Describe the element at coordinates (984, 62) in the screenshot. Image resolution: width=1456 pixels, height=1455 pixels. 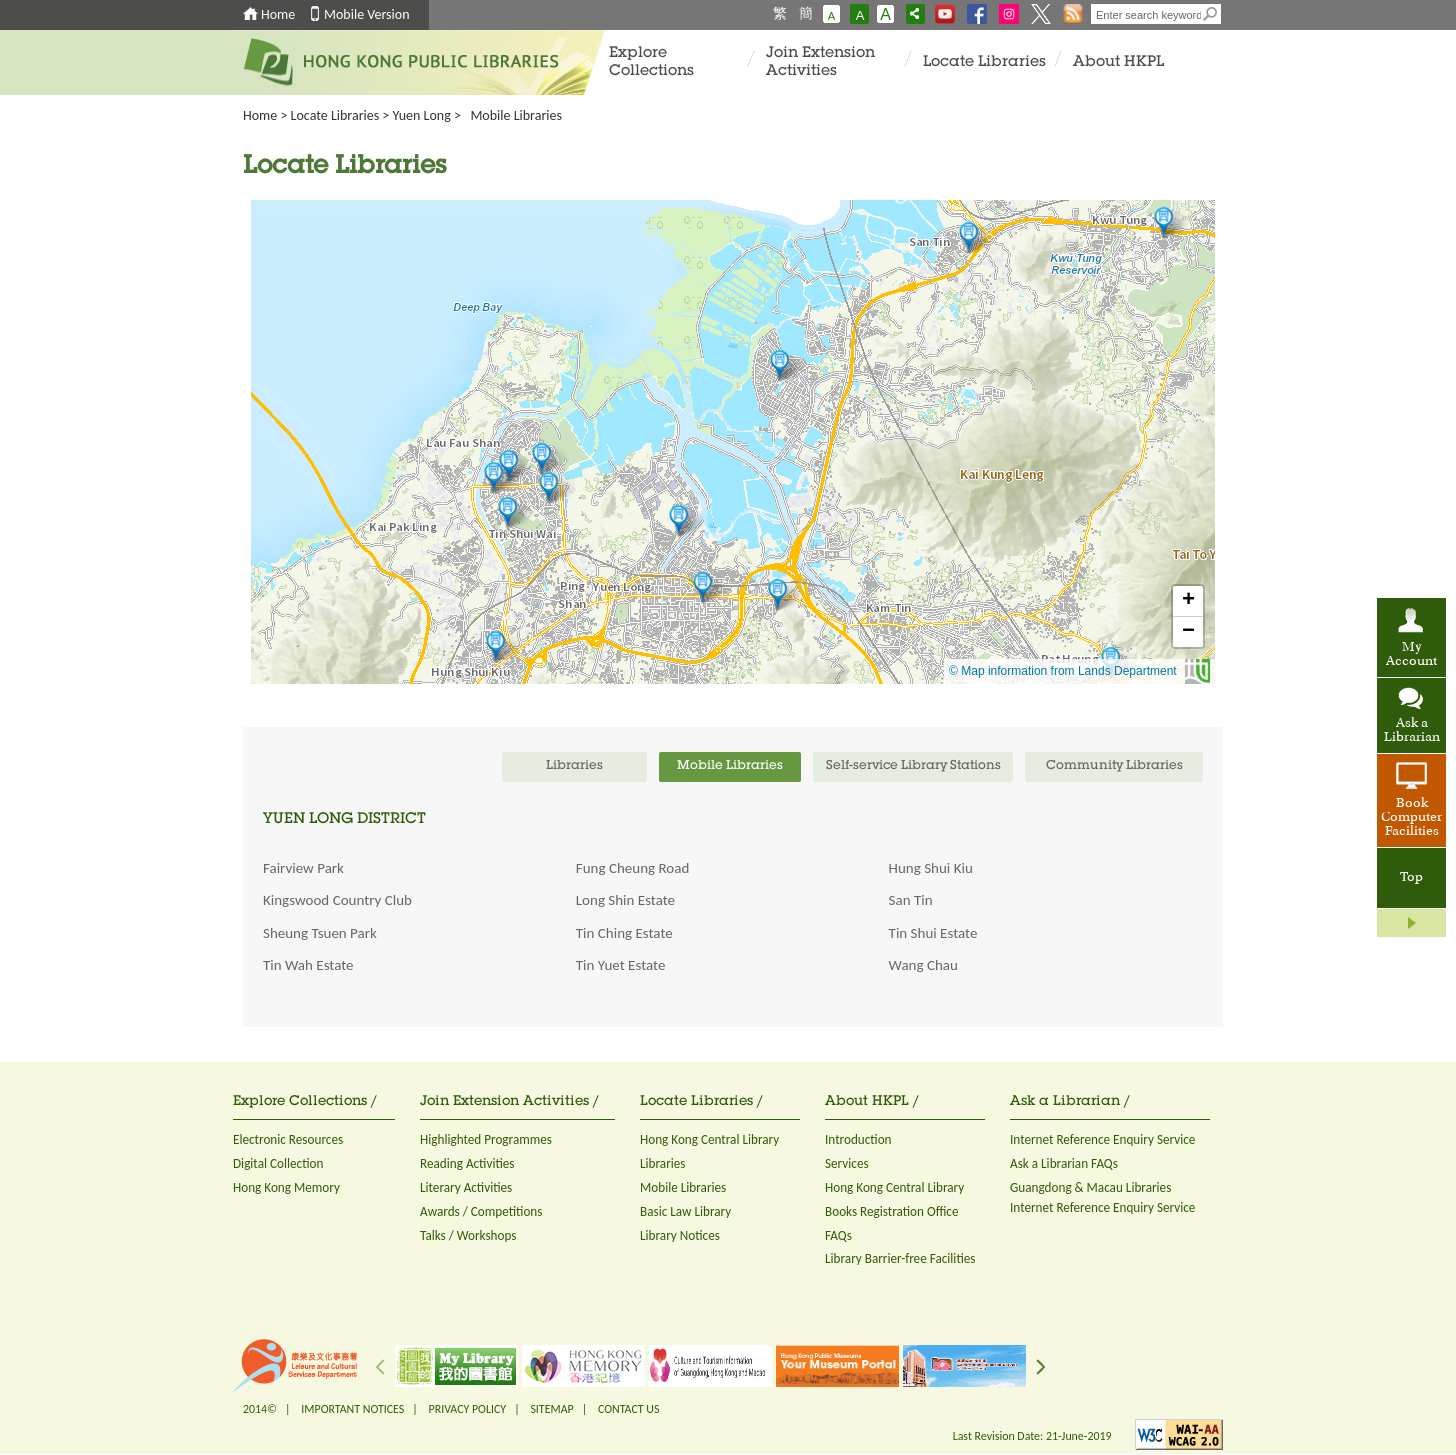
I see `Locate Libraries` at that location.